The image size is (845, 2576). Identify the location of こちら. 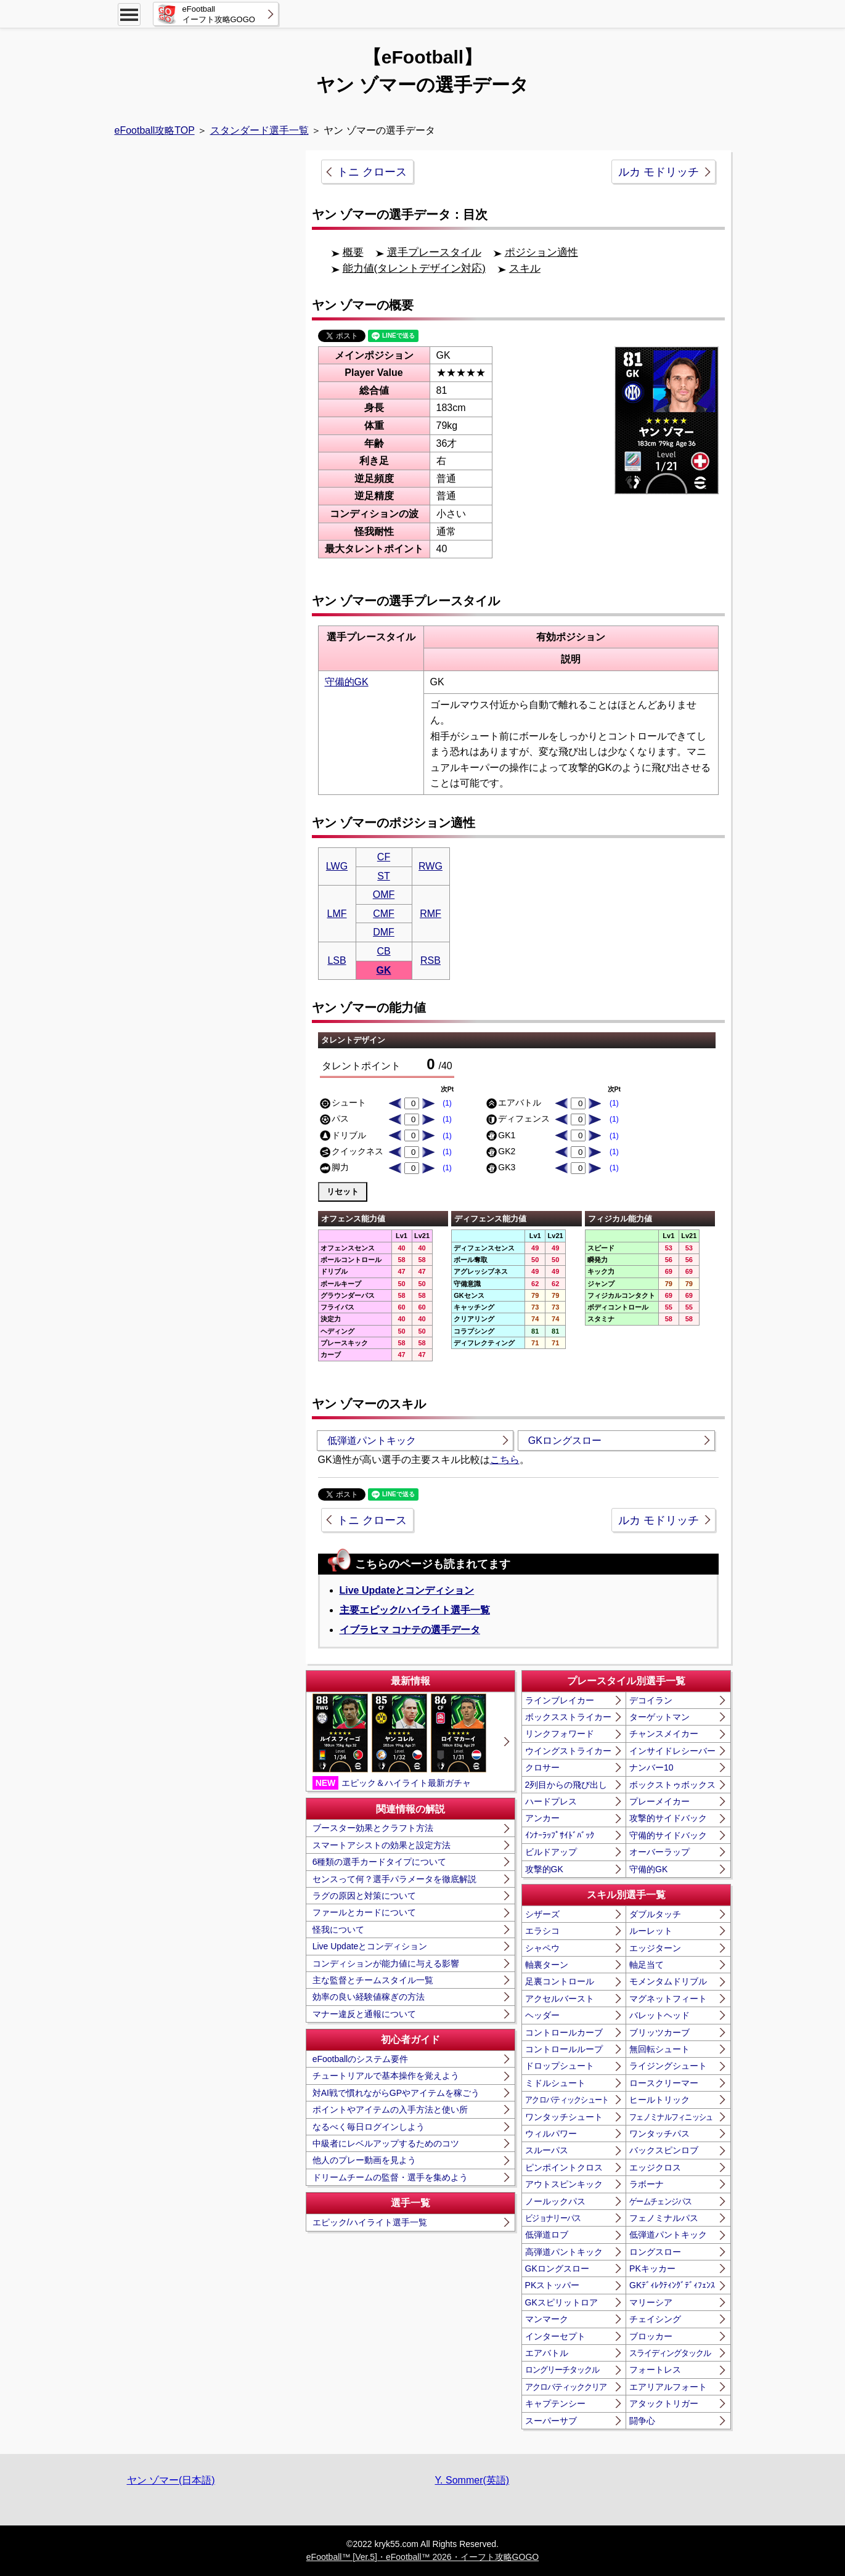
(505, 1459).